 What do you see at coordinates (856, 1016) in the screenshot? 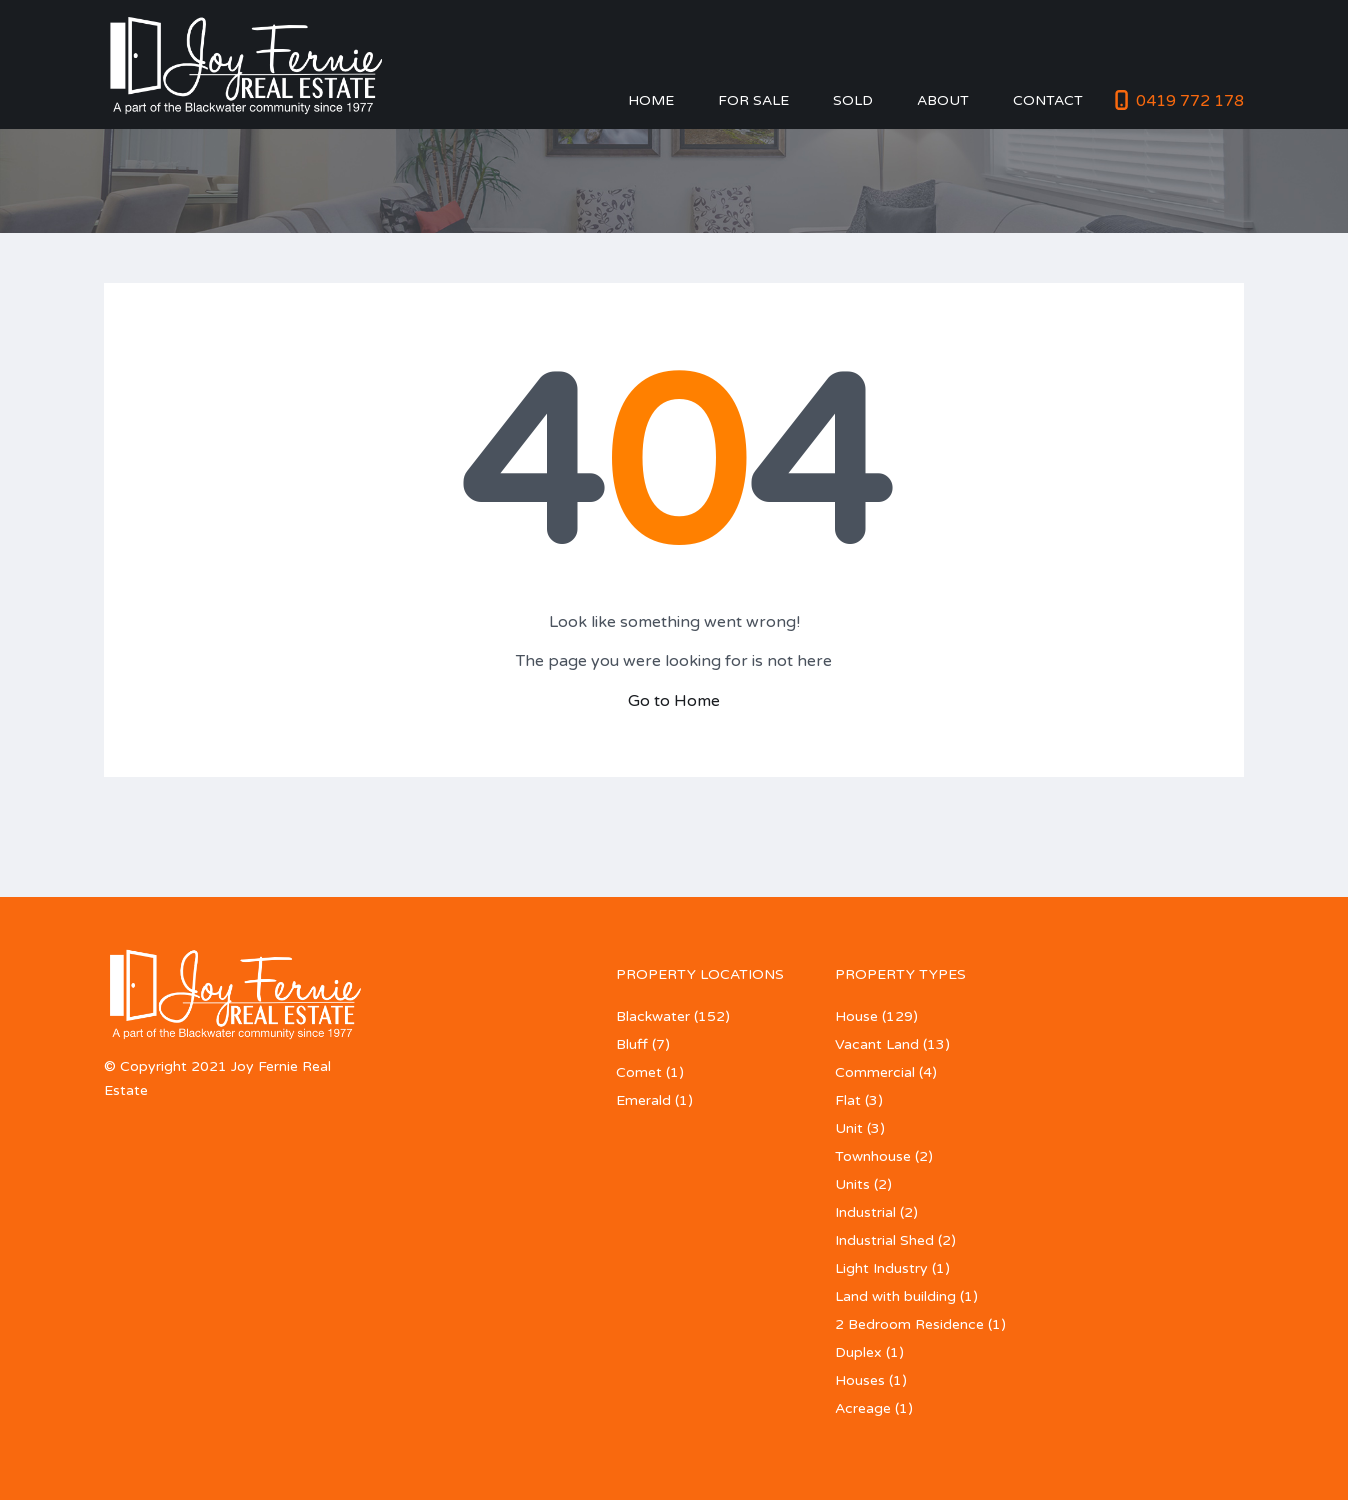
I see `House` at bounding box center [856, 1016].